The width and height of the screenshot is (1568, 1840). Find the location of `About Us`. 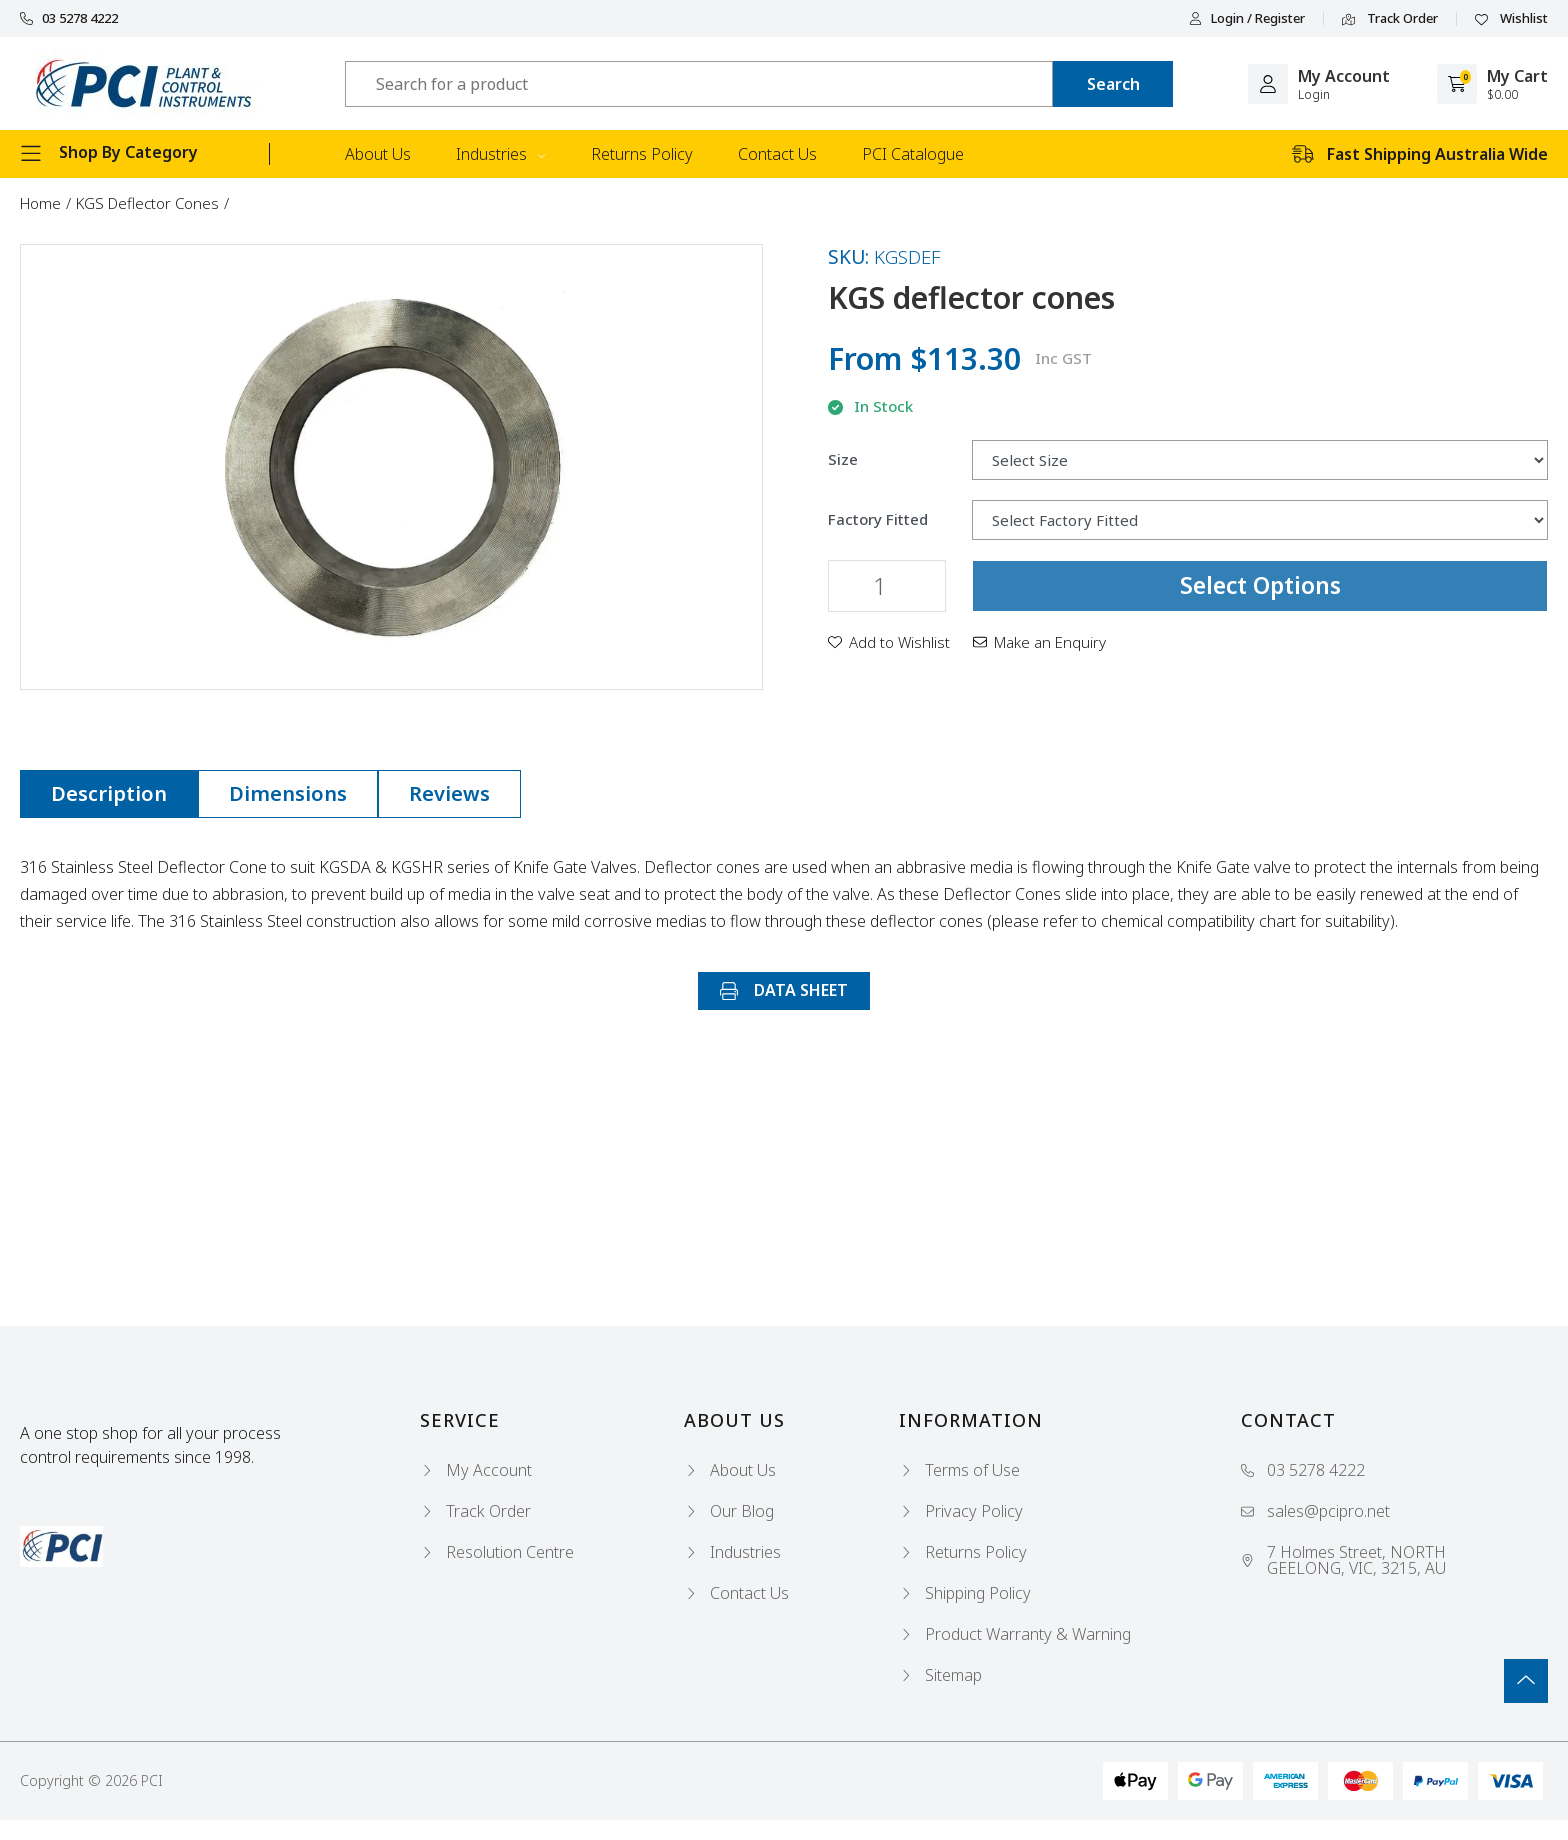

About Us is located at coordinates (378, 154).